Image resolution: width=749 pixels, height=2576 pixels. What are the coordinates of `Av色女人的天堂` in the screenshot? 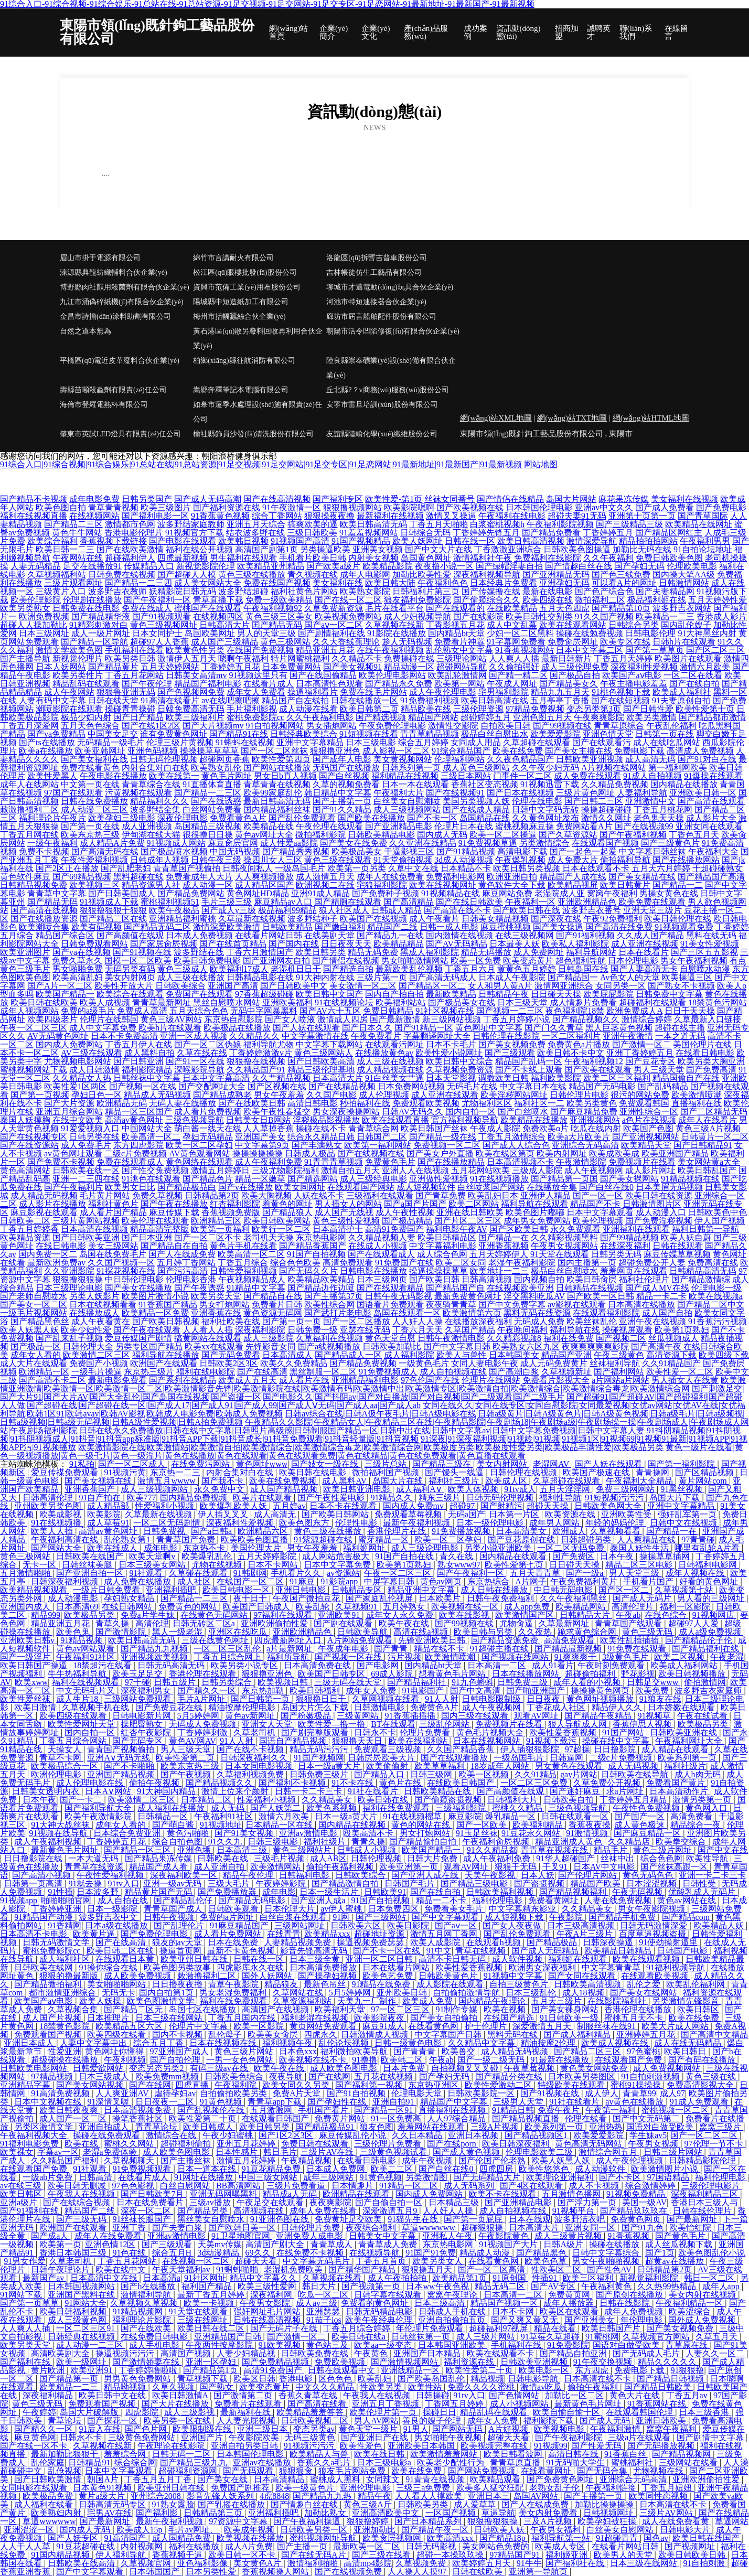 It's located at (630, 977).